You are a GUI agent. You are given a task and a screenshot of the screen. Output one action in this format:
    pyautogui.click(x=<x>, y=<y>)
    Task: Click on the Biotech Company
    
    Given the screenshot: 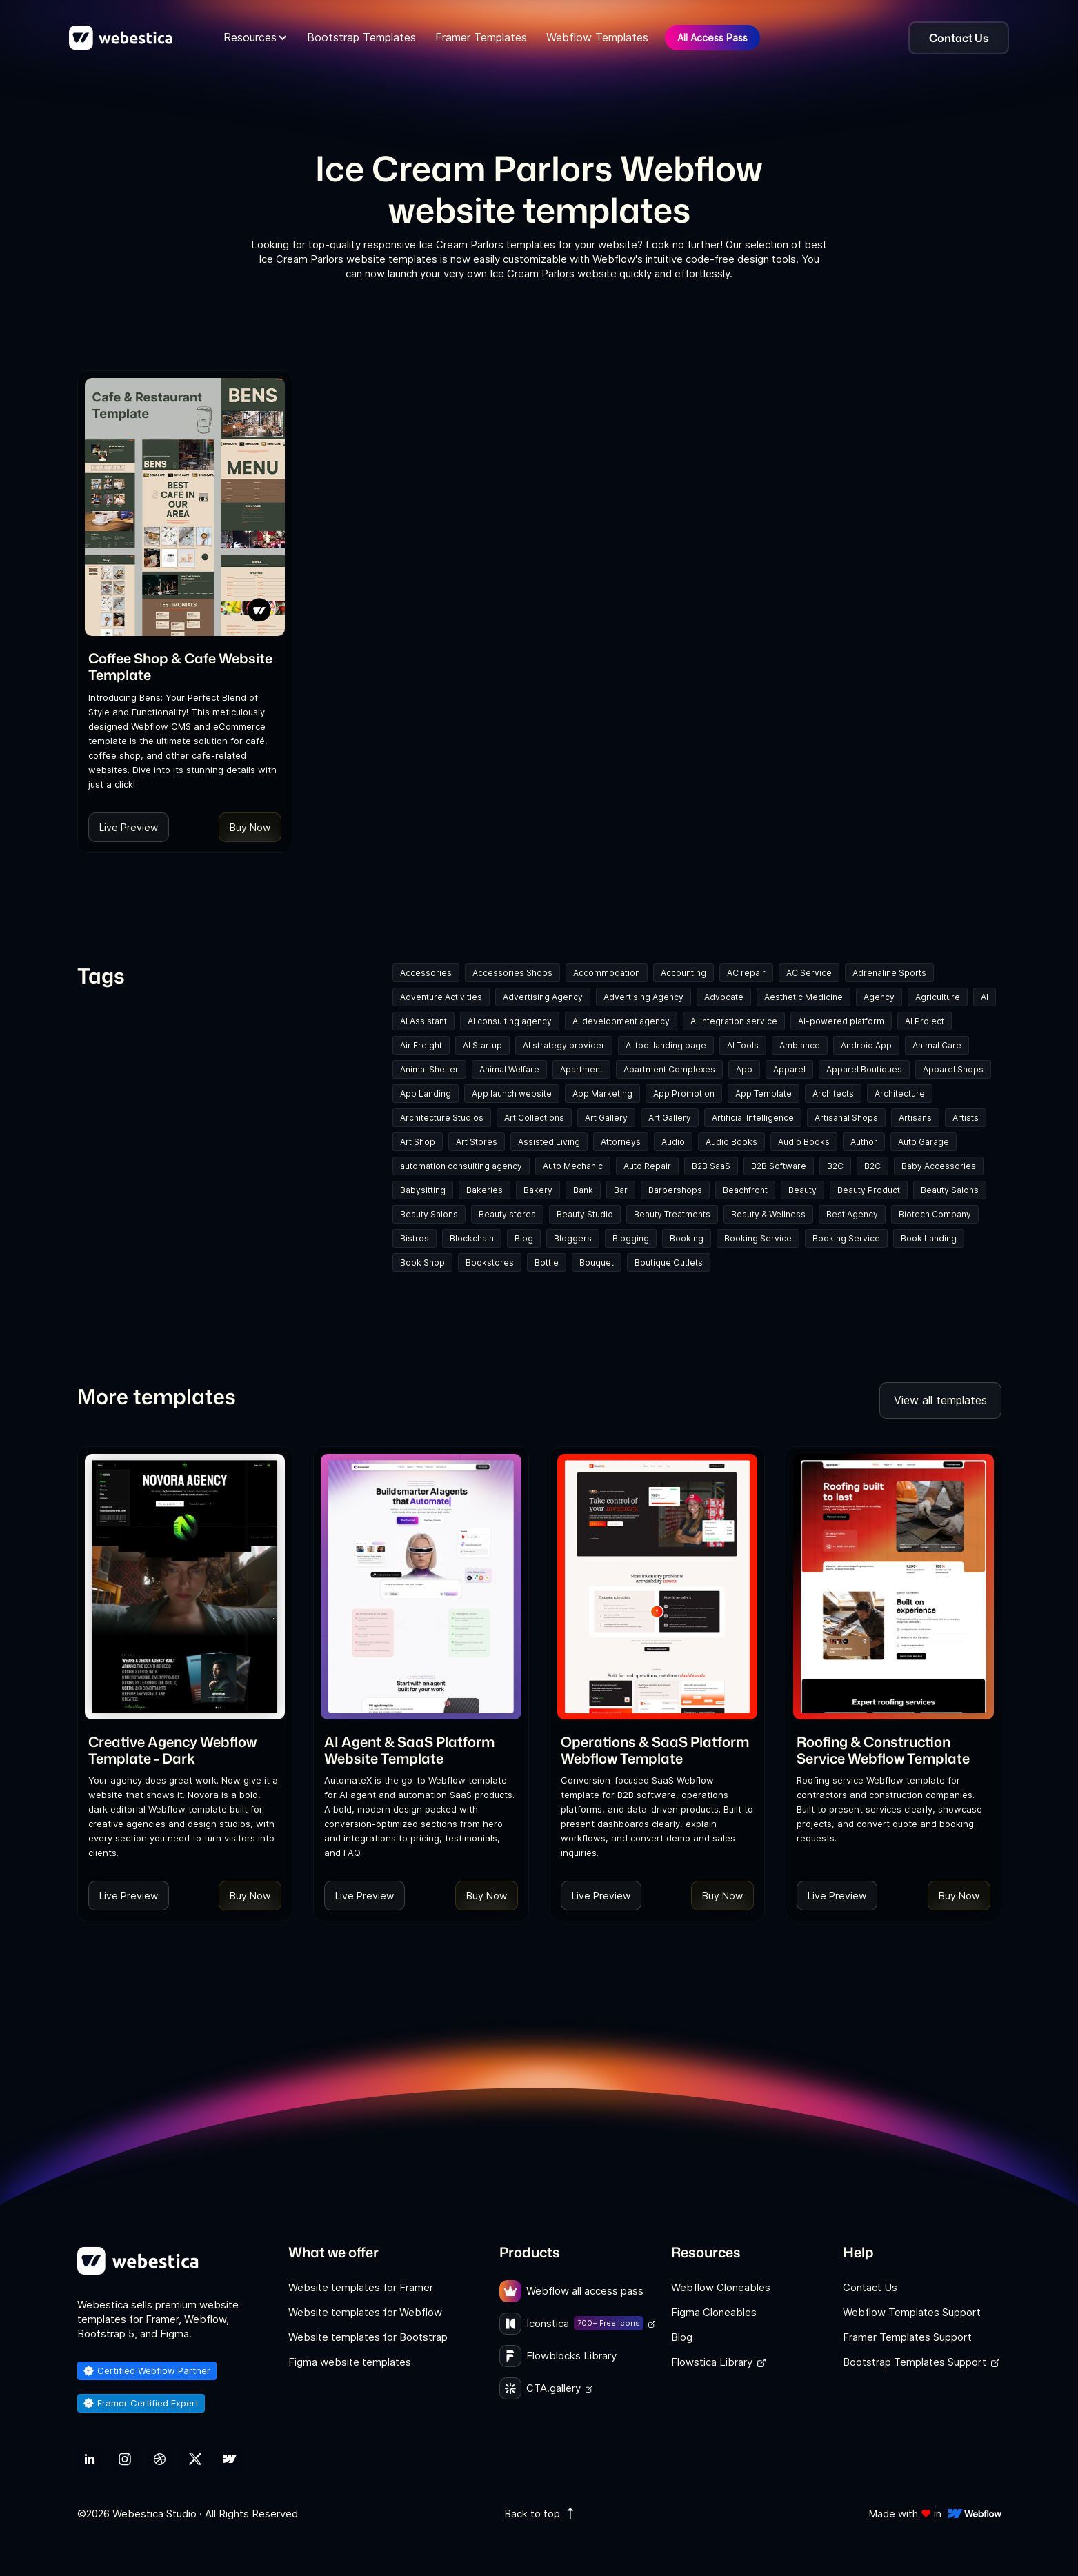 What is the action you would take?
    pyautogui.click(x=935, y=1214)
    